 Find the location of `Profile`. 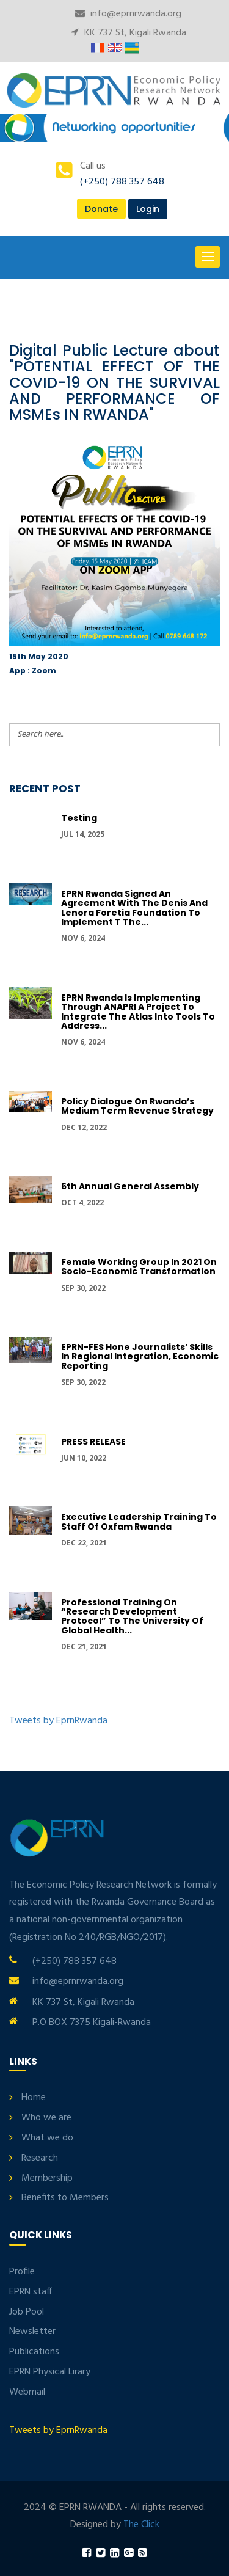

Profile is located at coordinates (22, 2272).